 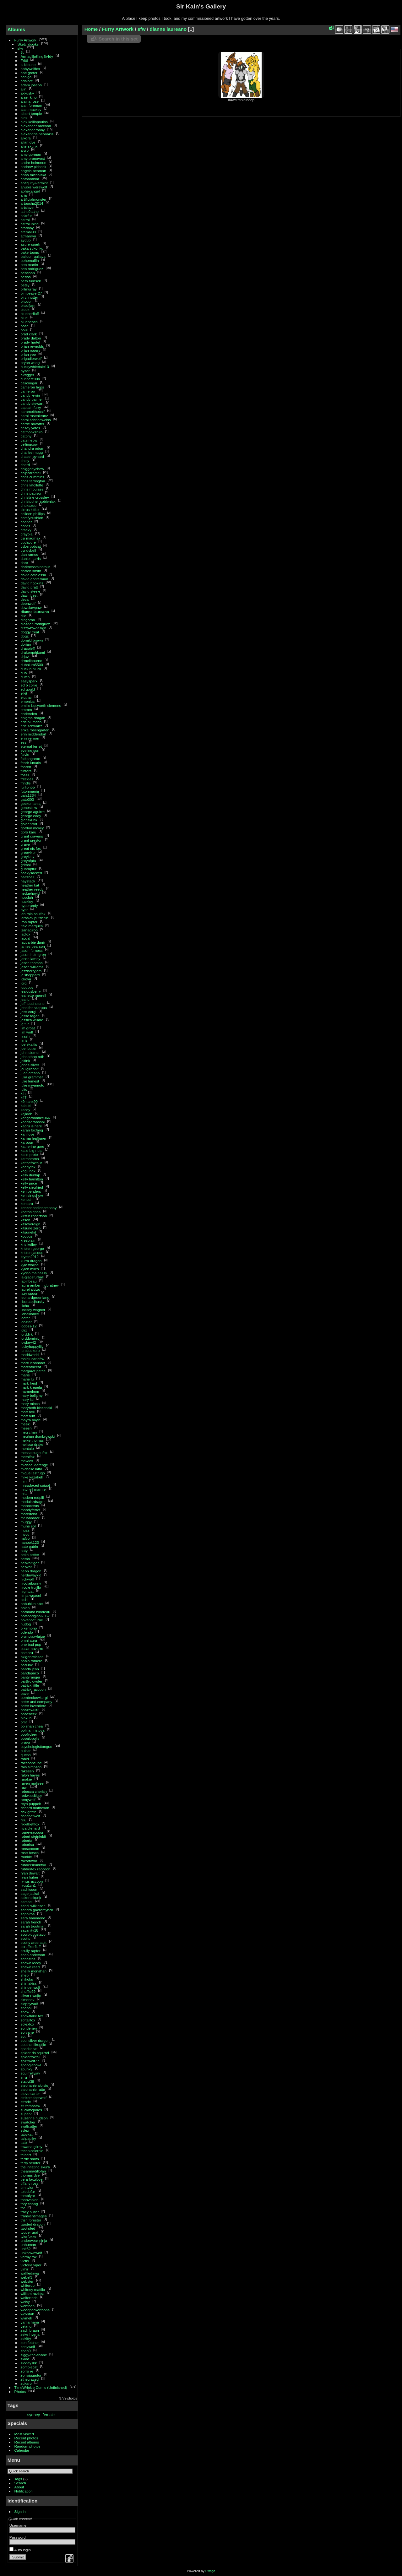 I want to click on katie prete, so click(x=29, y=1154).